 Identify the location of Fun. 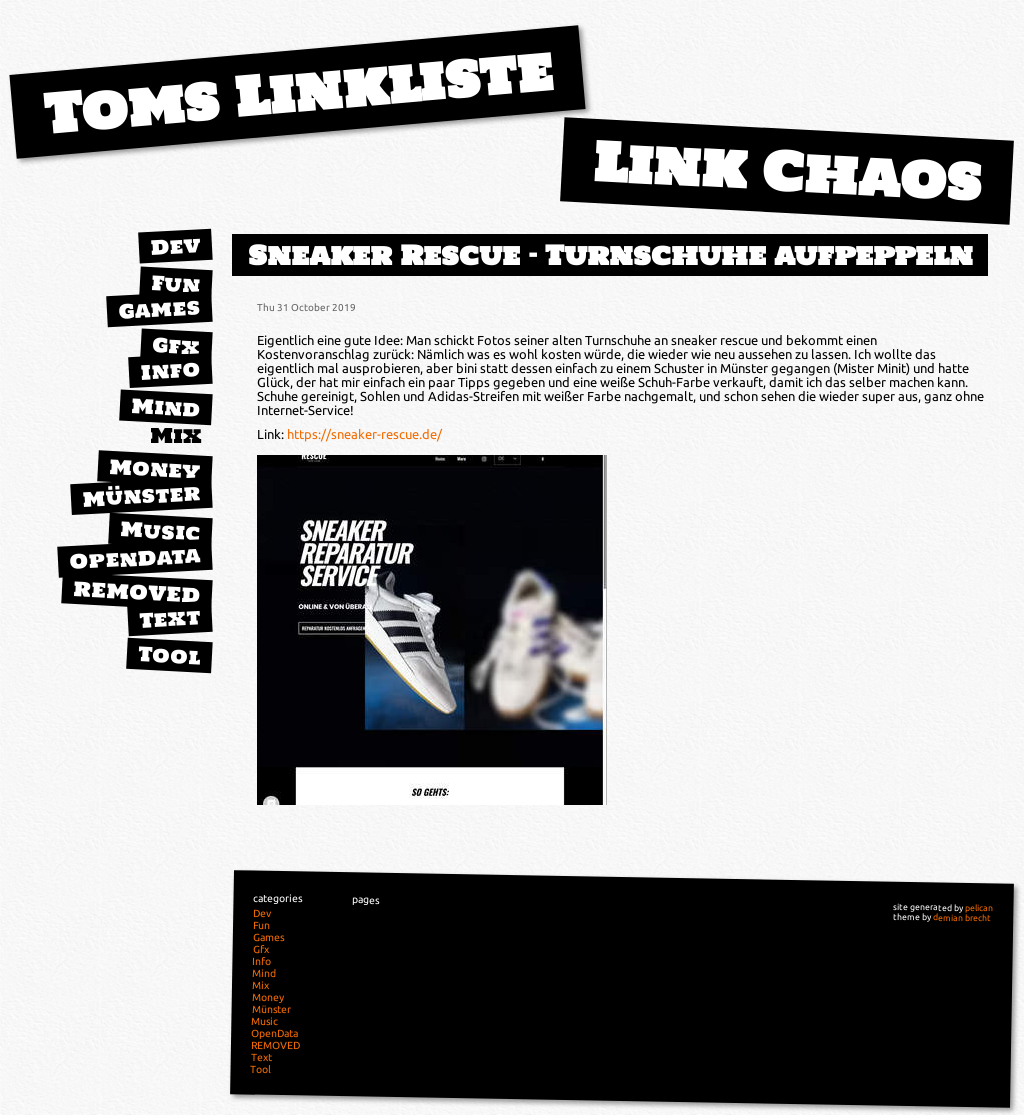
(175, 284).